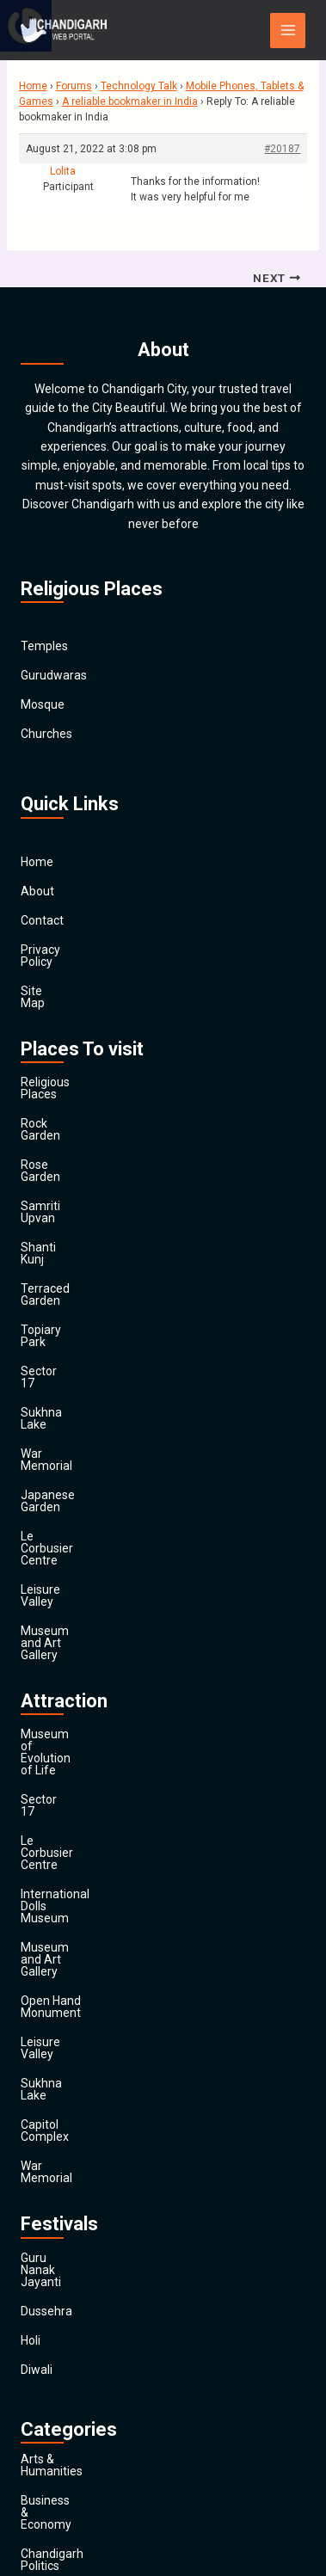 The image size is (326, 2576). Describe the element at coordinates (70, 2038) in the screenshot. I see `Arts & Humanities` at that location.